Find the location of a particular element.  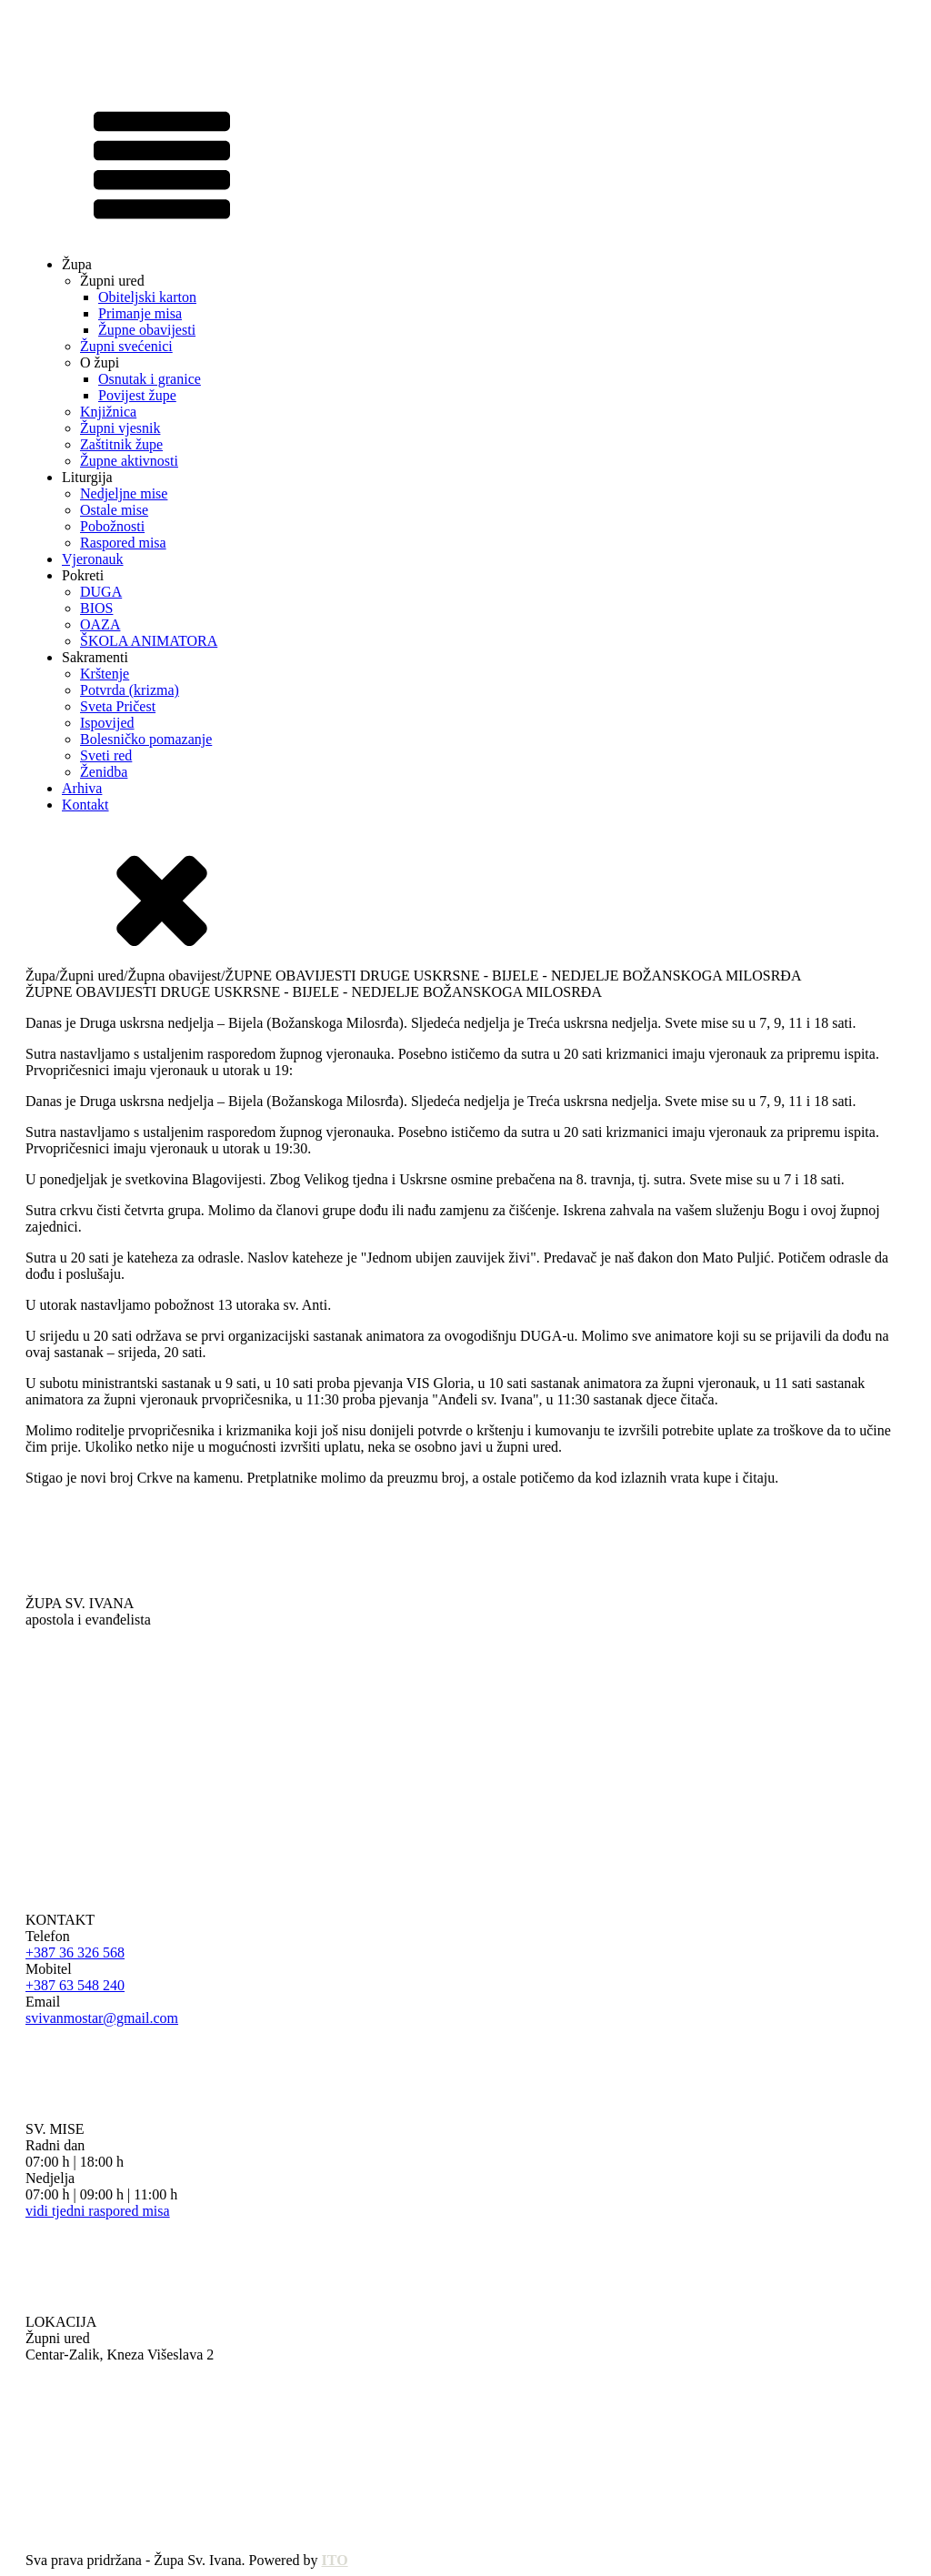

Sveta Pričest is located at coordinates (117, 706).